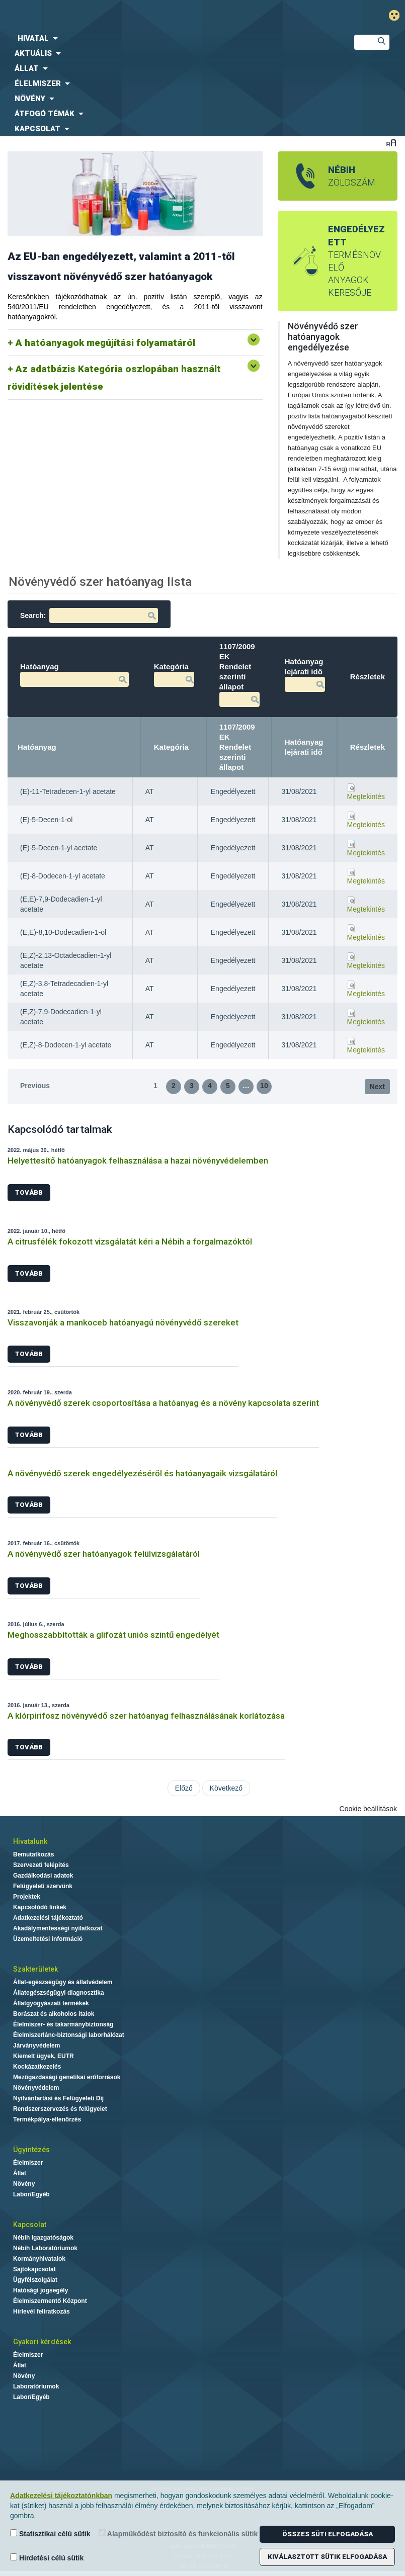 Image resolution: width=405 pixels, height=2576 pixels. Describe the element at coordinates (29, 1192) in the screenshot. I see `Tovább` at that location.